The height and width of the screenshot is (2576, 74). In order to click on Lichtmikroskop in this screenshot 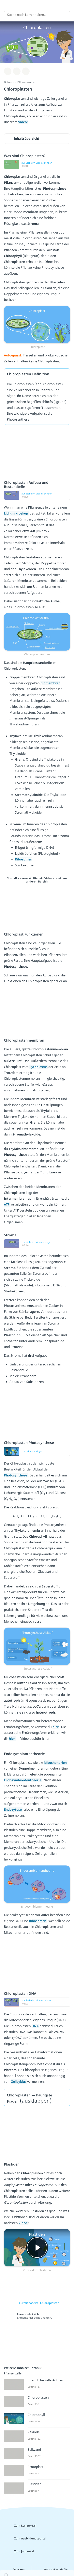, I will do `click(16, 513)`.